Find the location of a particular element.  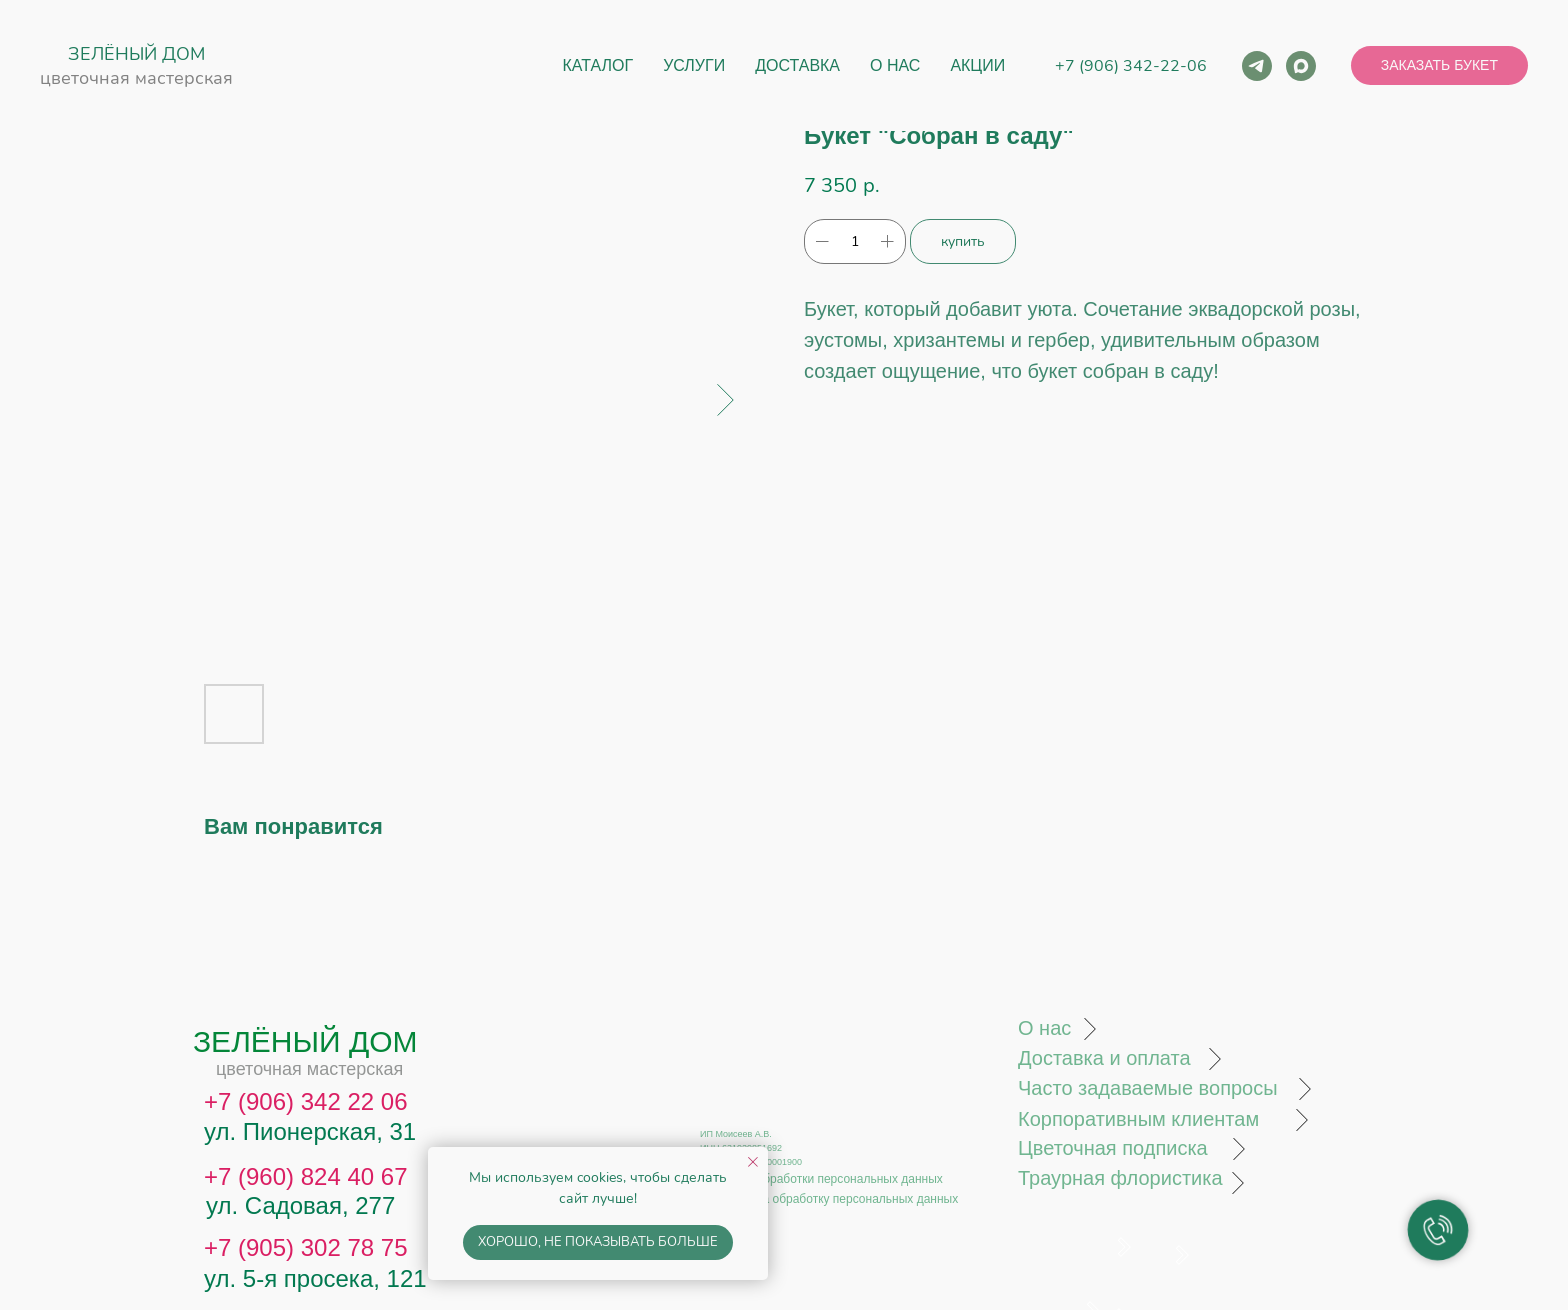

Услуги [button] is located at coordinates (694, 65).